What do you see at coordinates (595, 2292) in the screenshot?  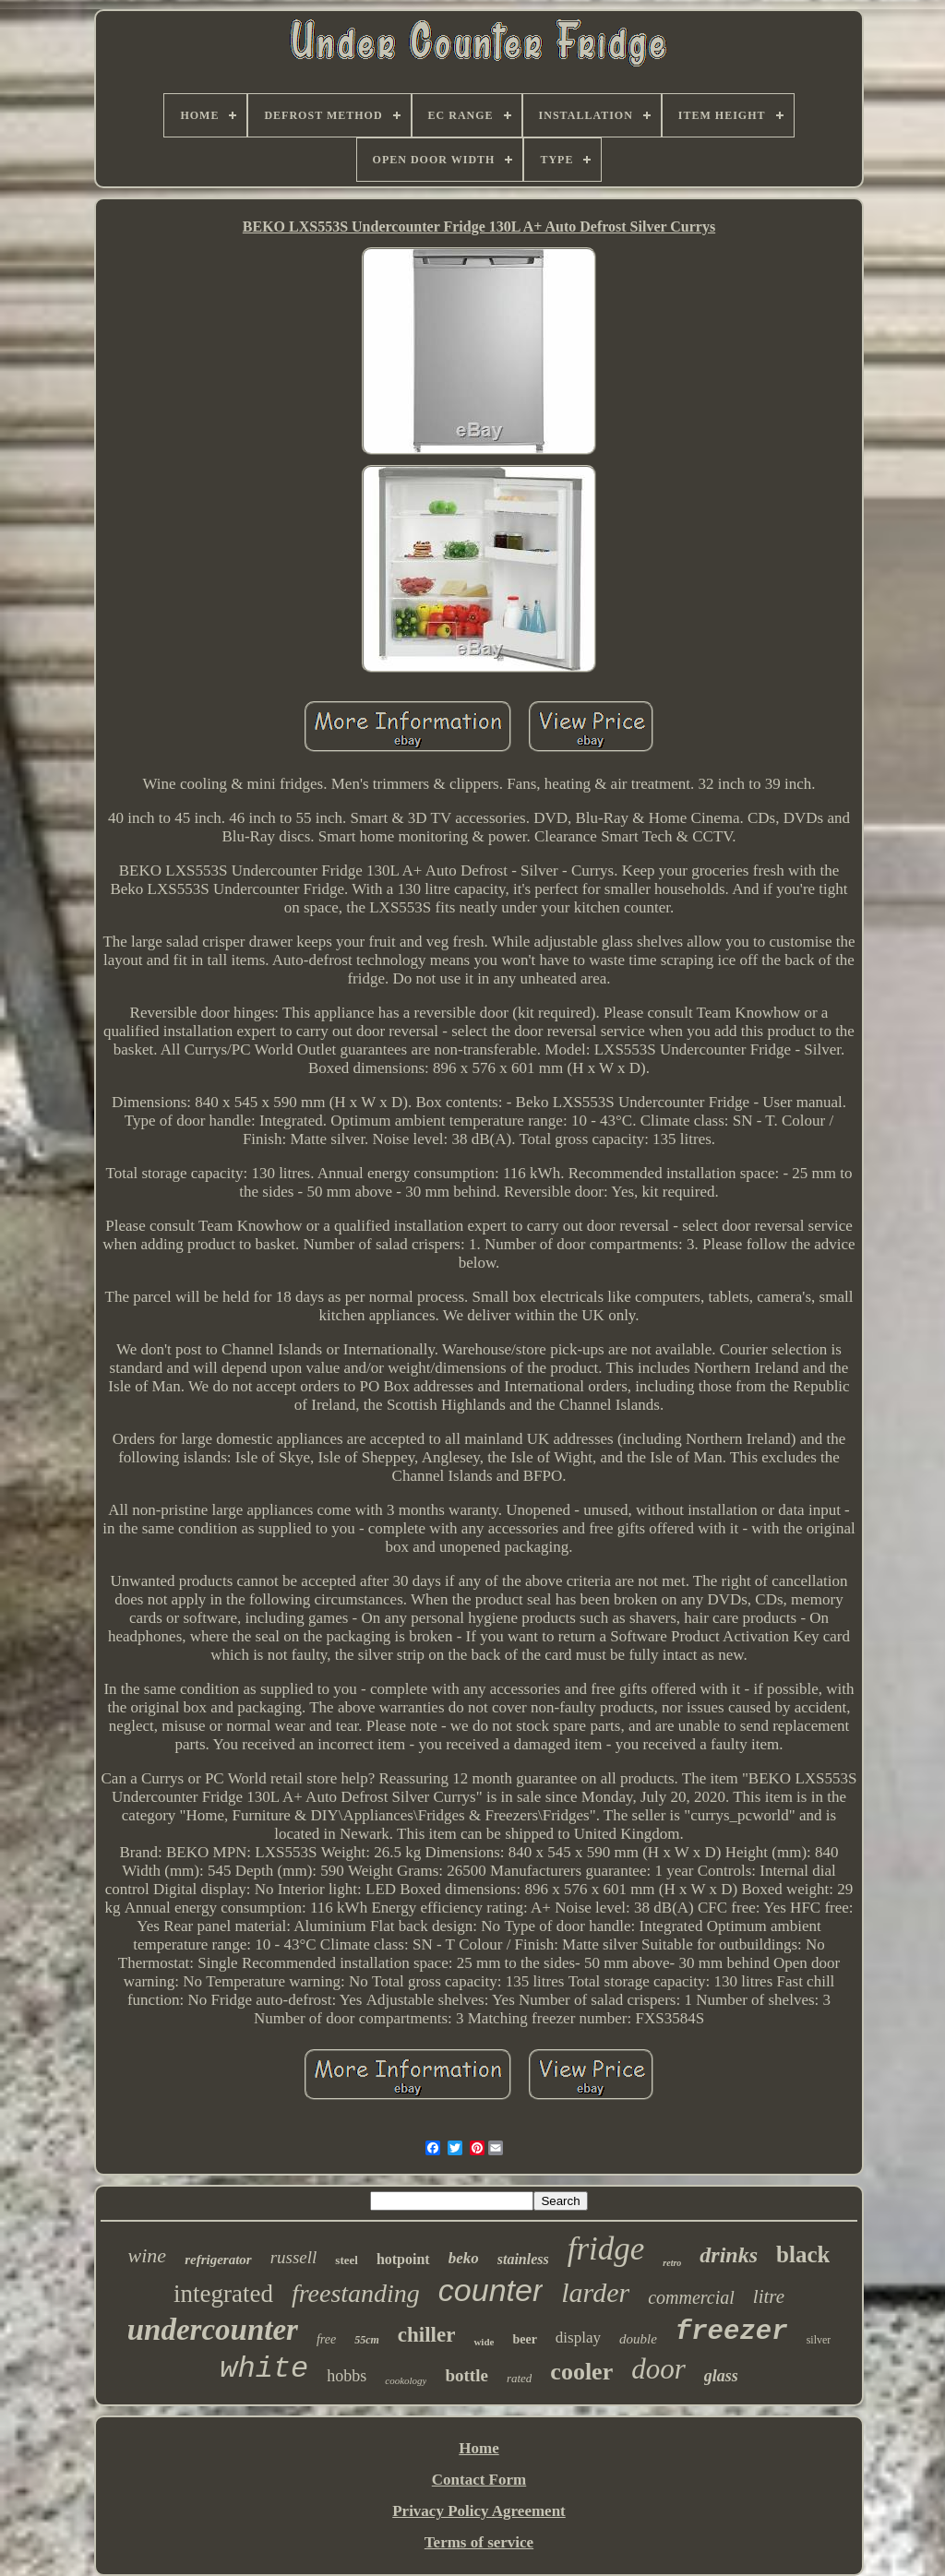 I see `larder` at bounding box center [595, 2292].